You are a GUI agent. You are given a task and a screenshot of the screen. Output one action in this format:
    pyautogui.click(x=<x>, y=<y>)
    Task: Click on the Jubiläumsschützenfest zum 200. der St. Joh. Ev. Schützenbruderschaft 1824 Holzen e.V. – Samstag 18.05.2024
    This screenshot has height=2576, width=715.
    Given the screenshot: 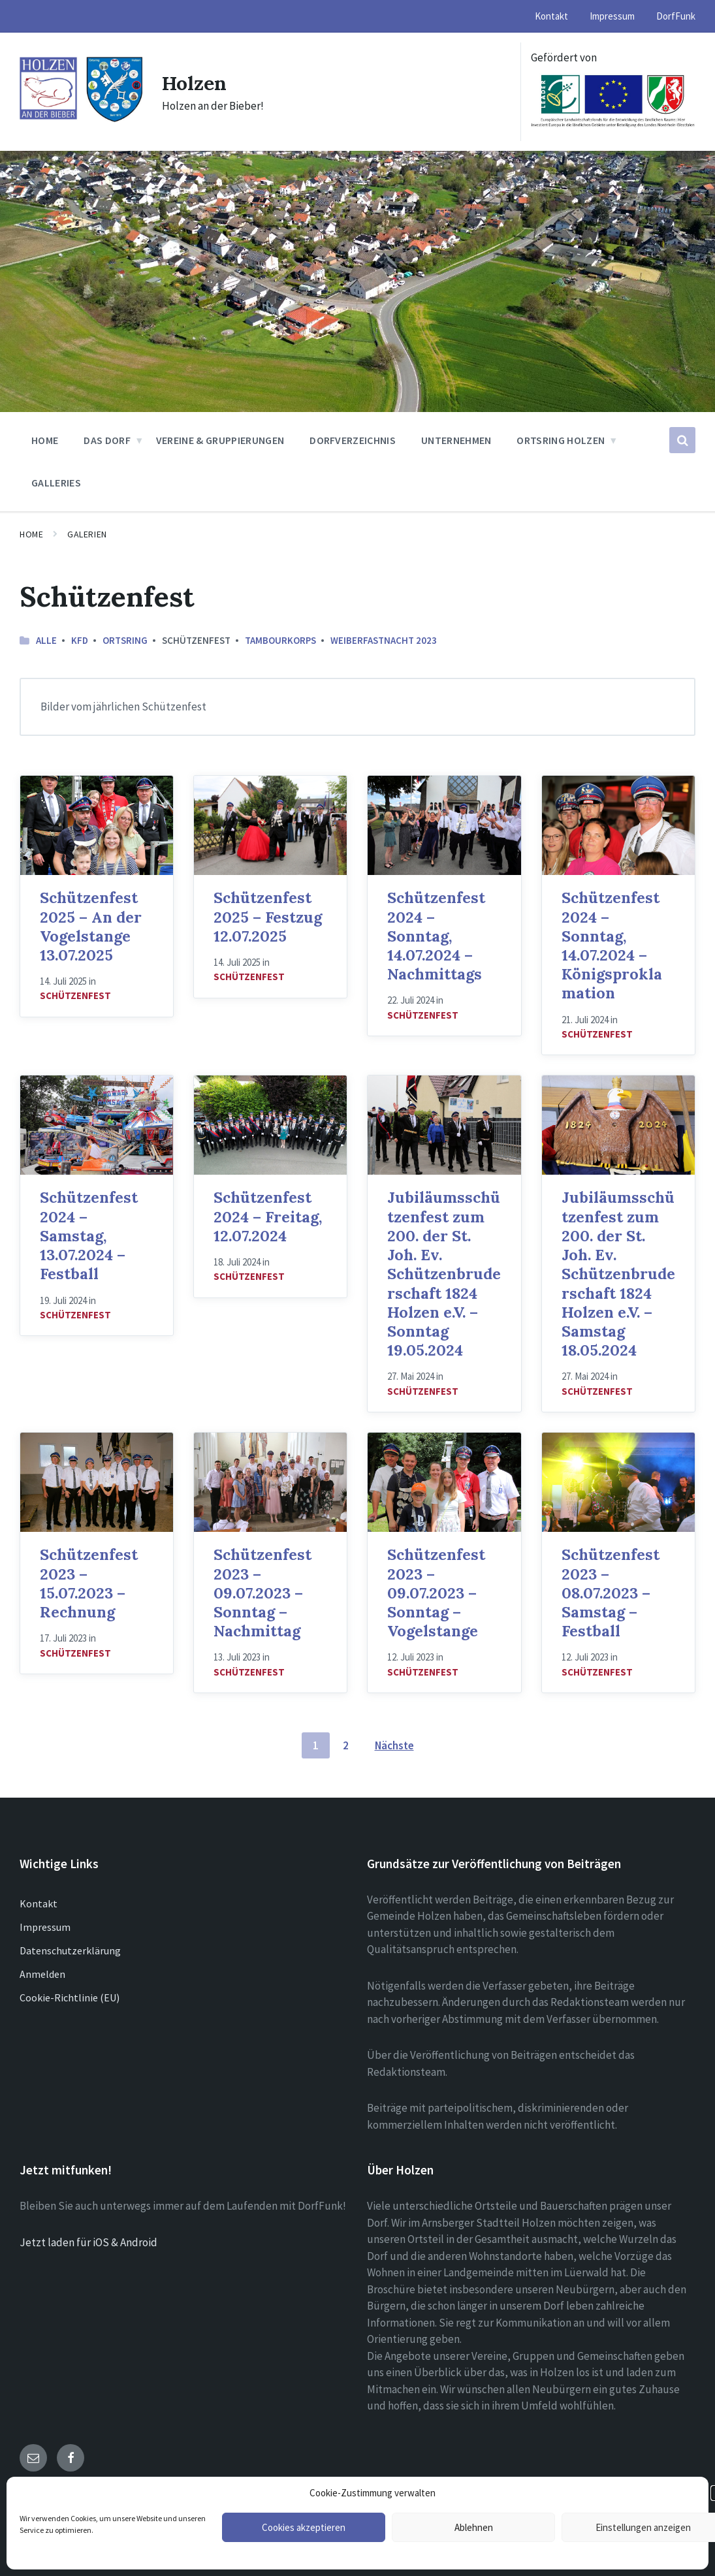 What is the action you would take?
    pyautogui.click(x=618, y=1273)
    